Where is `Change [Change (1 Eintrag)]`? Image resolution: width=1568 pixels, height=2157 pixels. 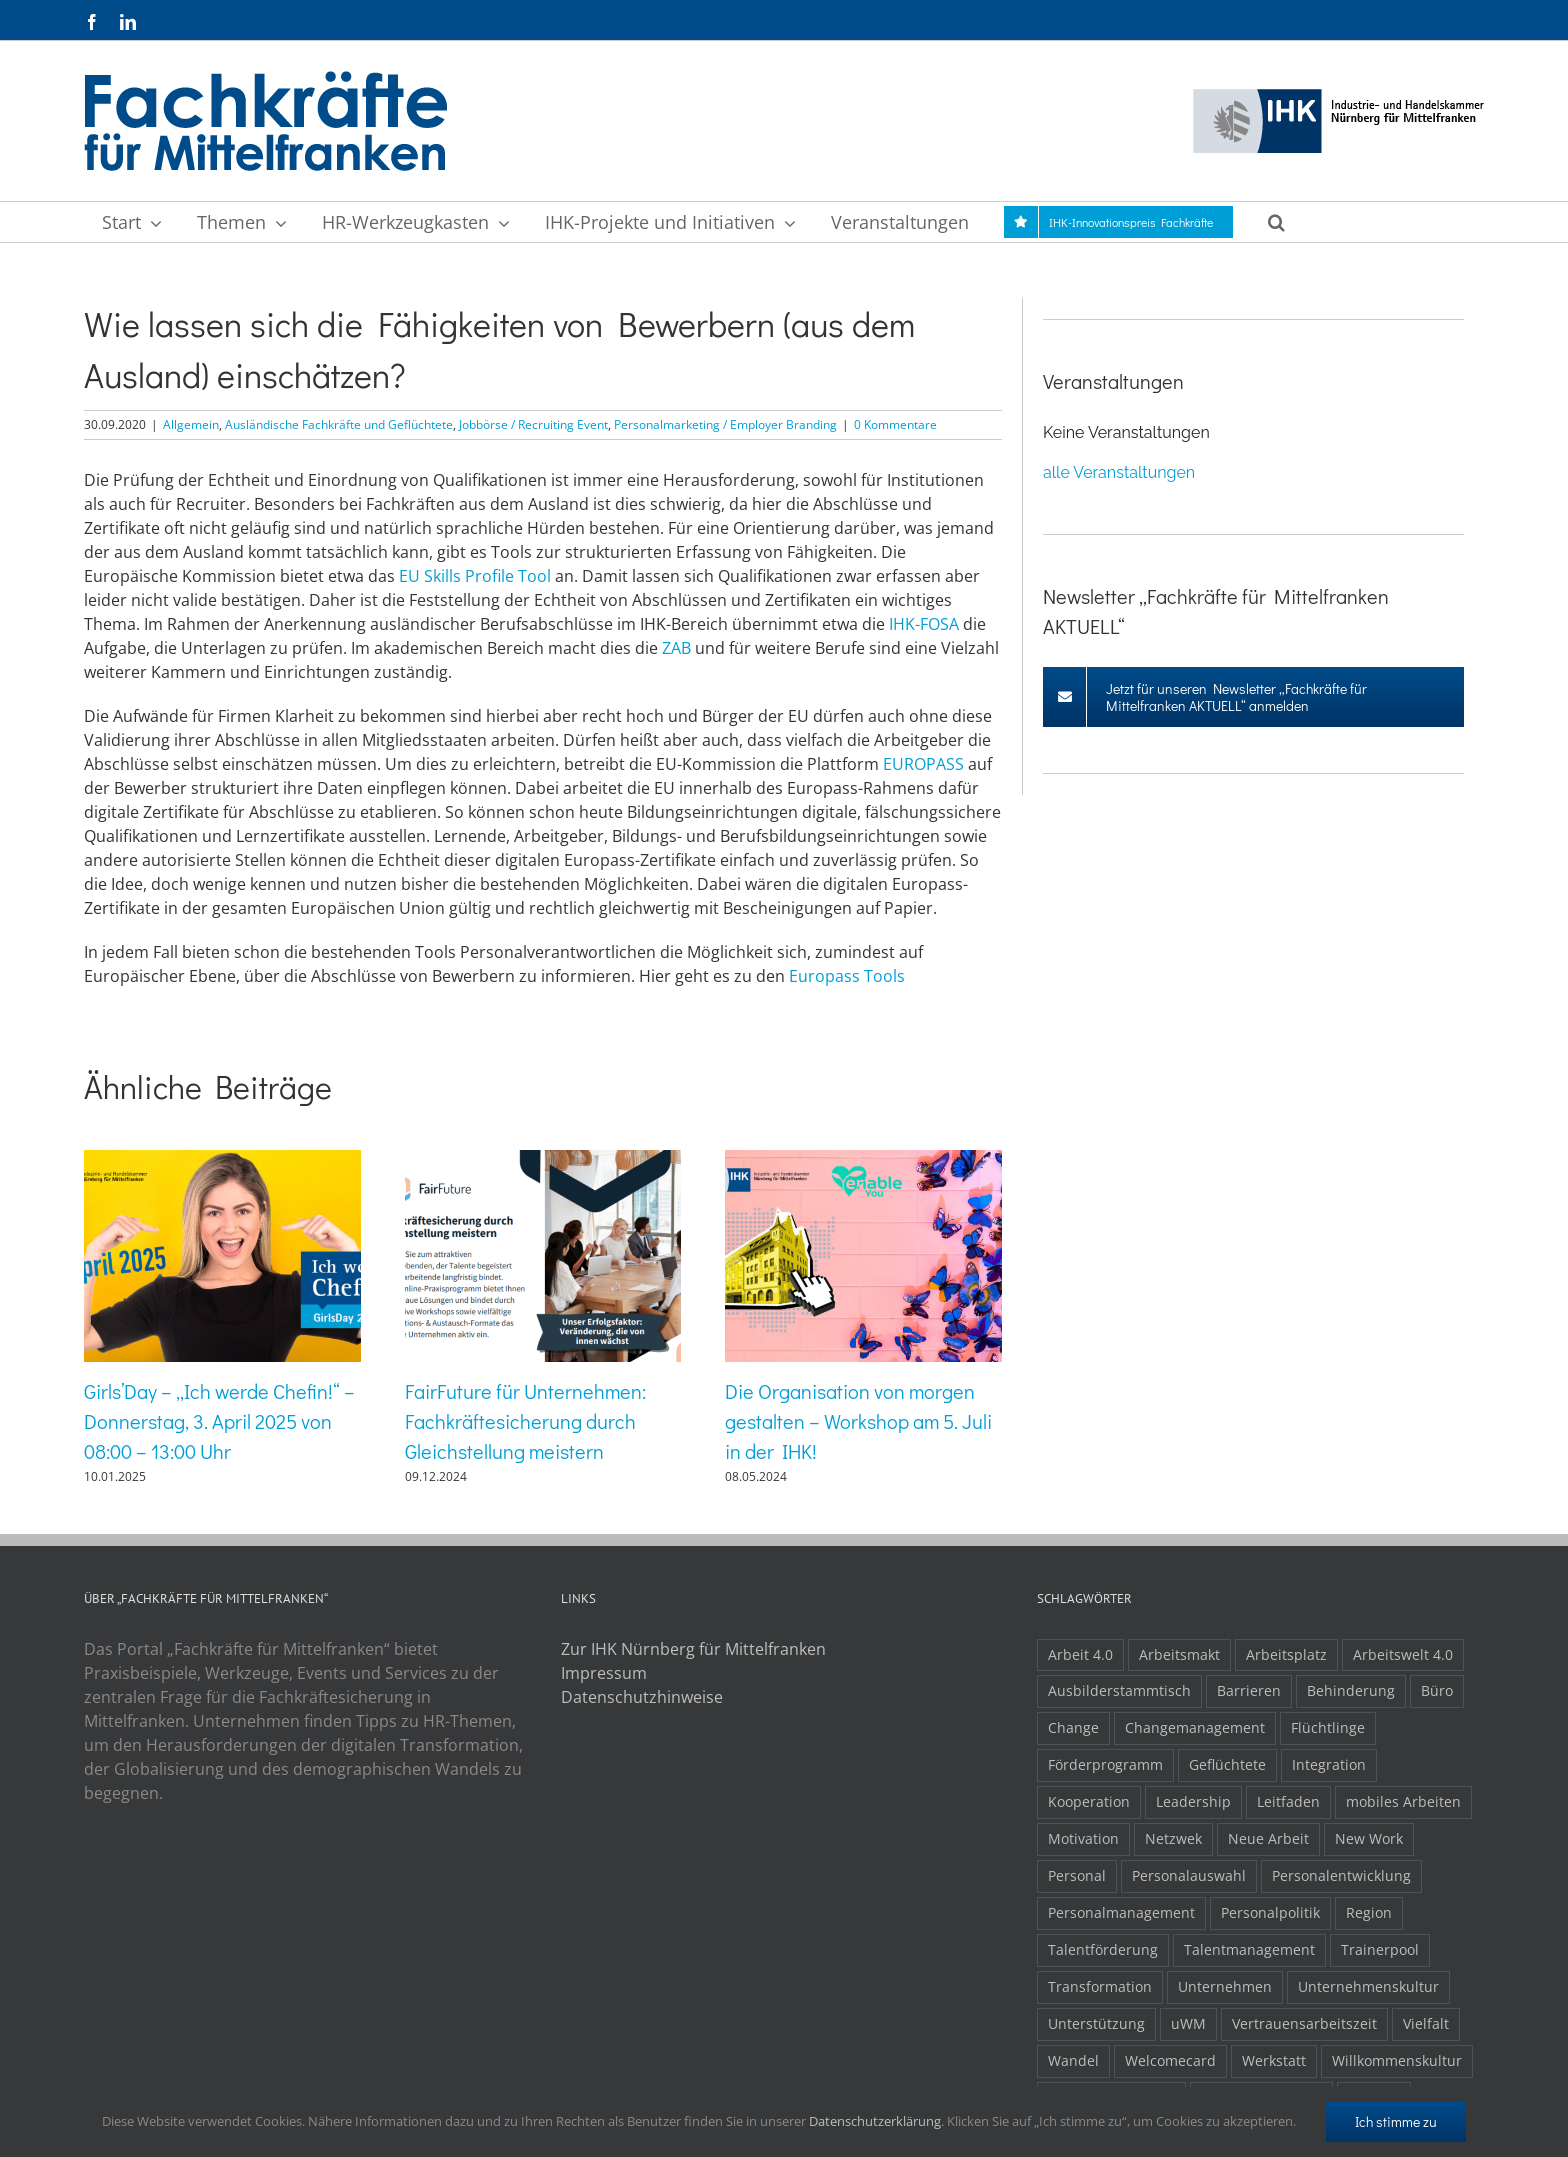
Change [Change (1 Eintrag)] is located at coordinates (1073, 1727).